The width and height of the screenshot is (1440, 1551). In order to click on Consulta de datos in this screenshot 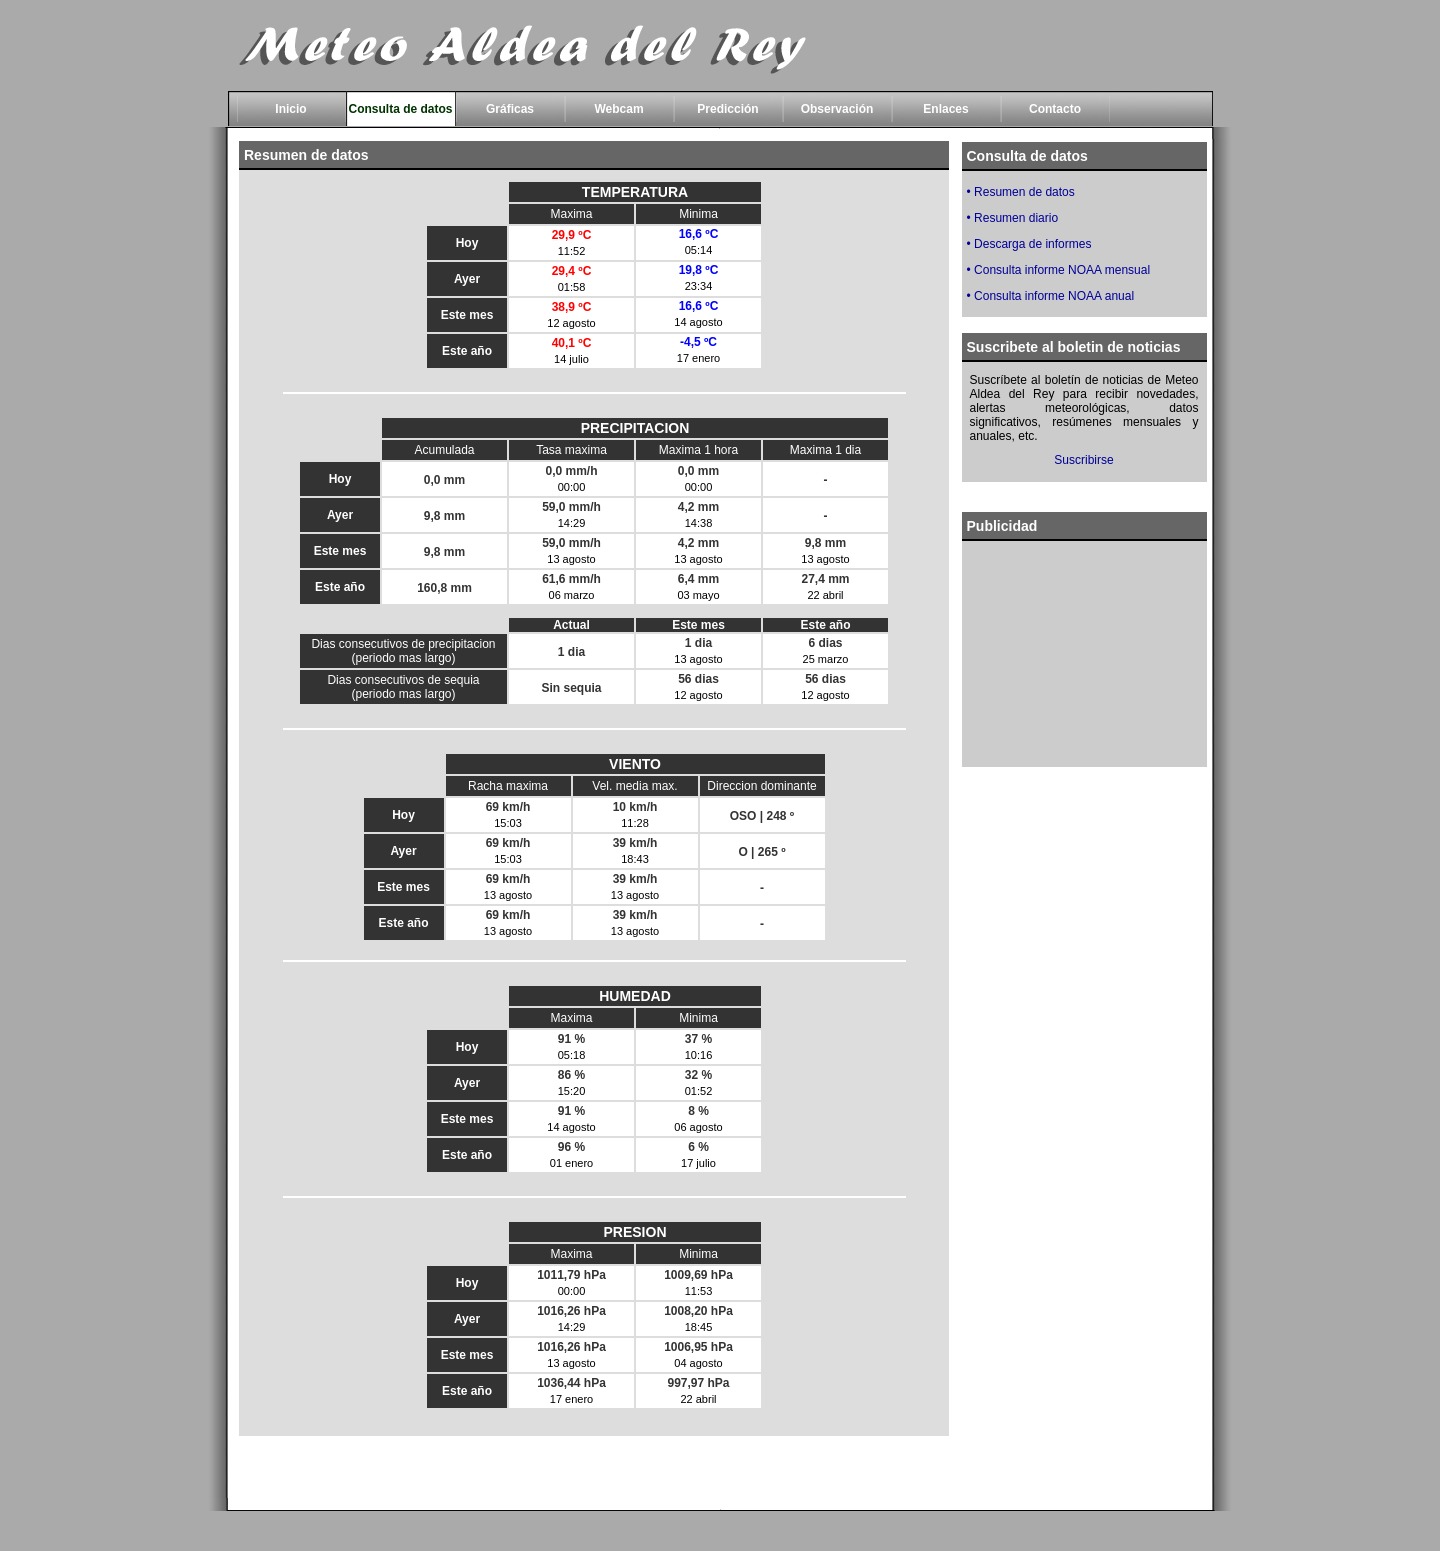, I will do `click(400, 109)`.